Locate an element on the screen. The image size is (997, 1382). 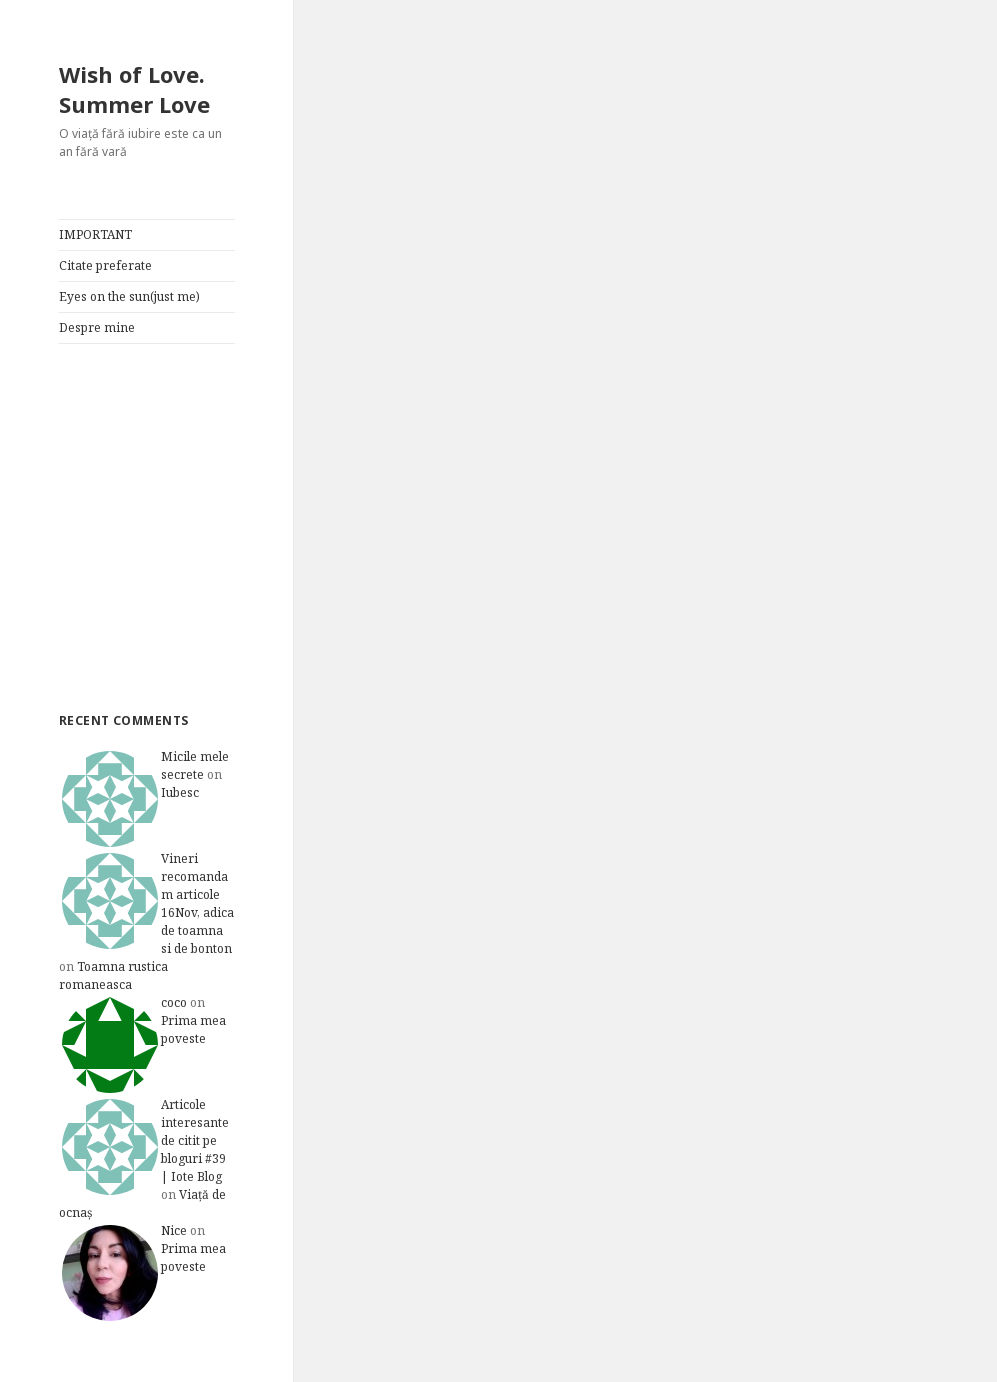
Articole interesante de citit pe bloguri #39 | Iote Blog is located at coordinates (195, 1140).